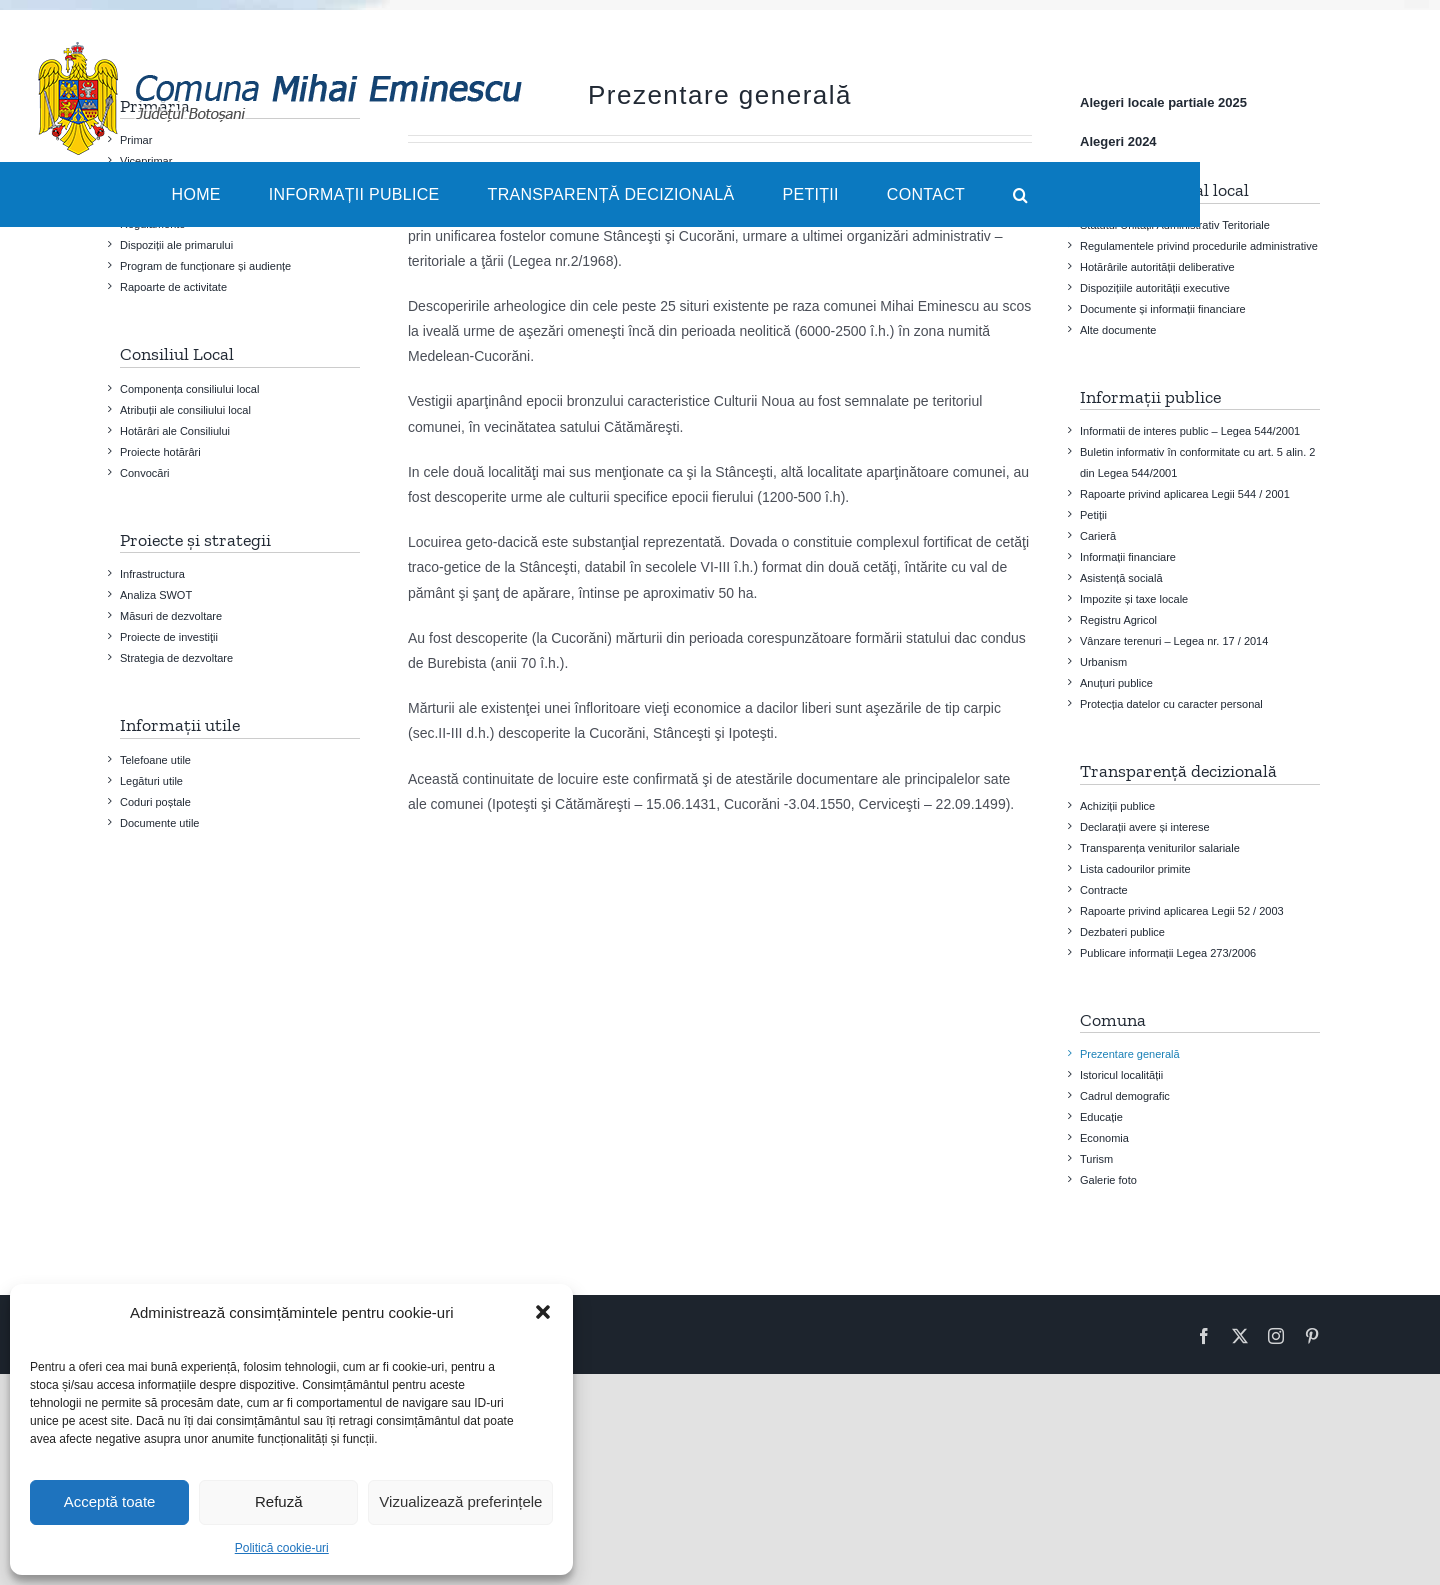 The height and width of the screenshot is (1585, 1440). Describe the element at coordinates (1174, 641) in the screenshot. I see `Vânzare terenuri – Legea nr. 17 / 2014` at that location.